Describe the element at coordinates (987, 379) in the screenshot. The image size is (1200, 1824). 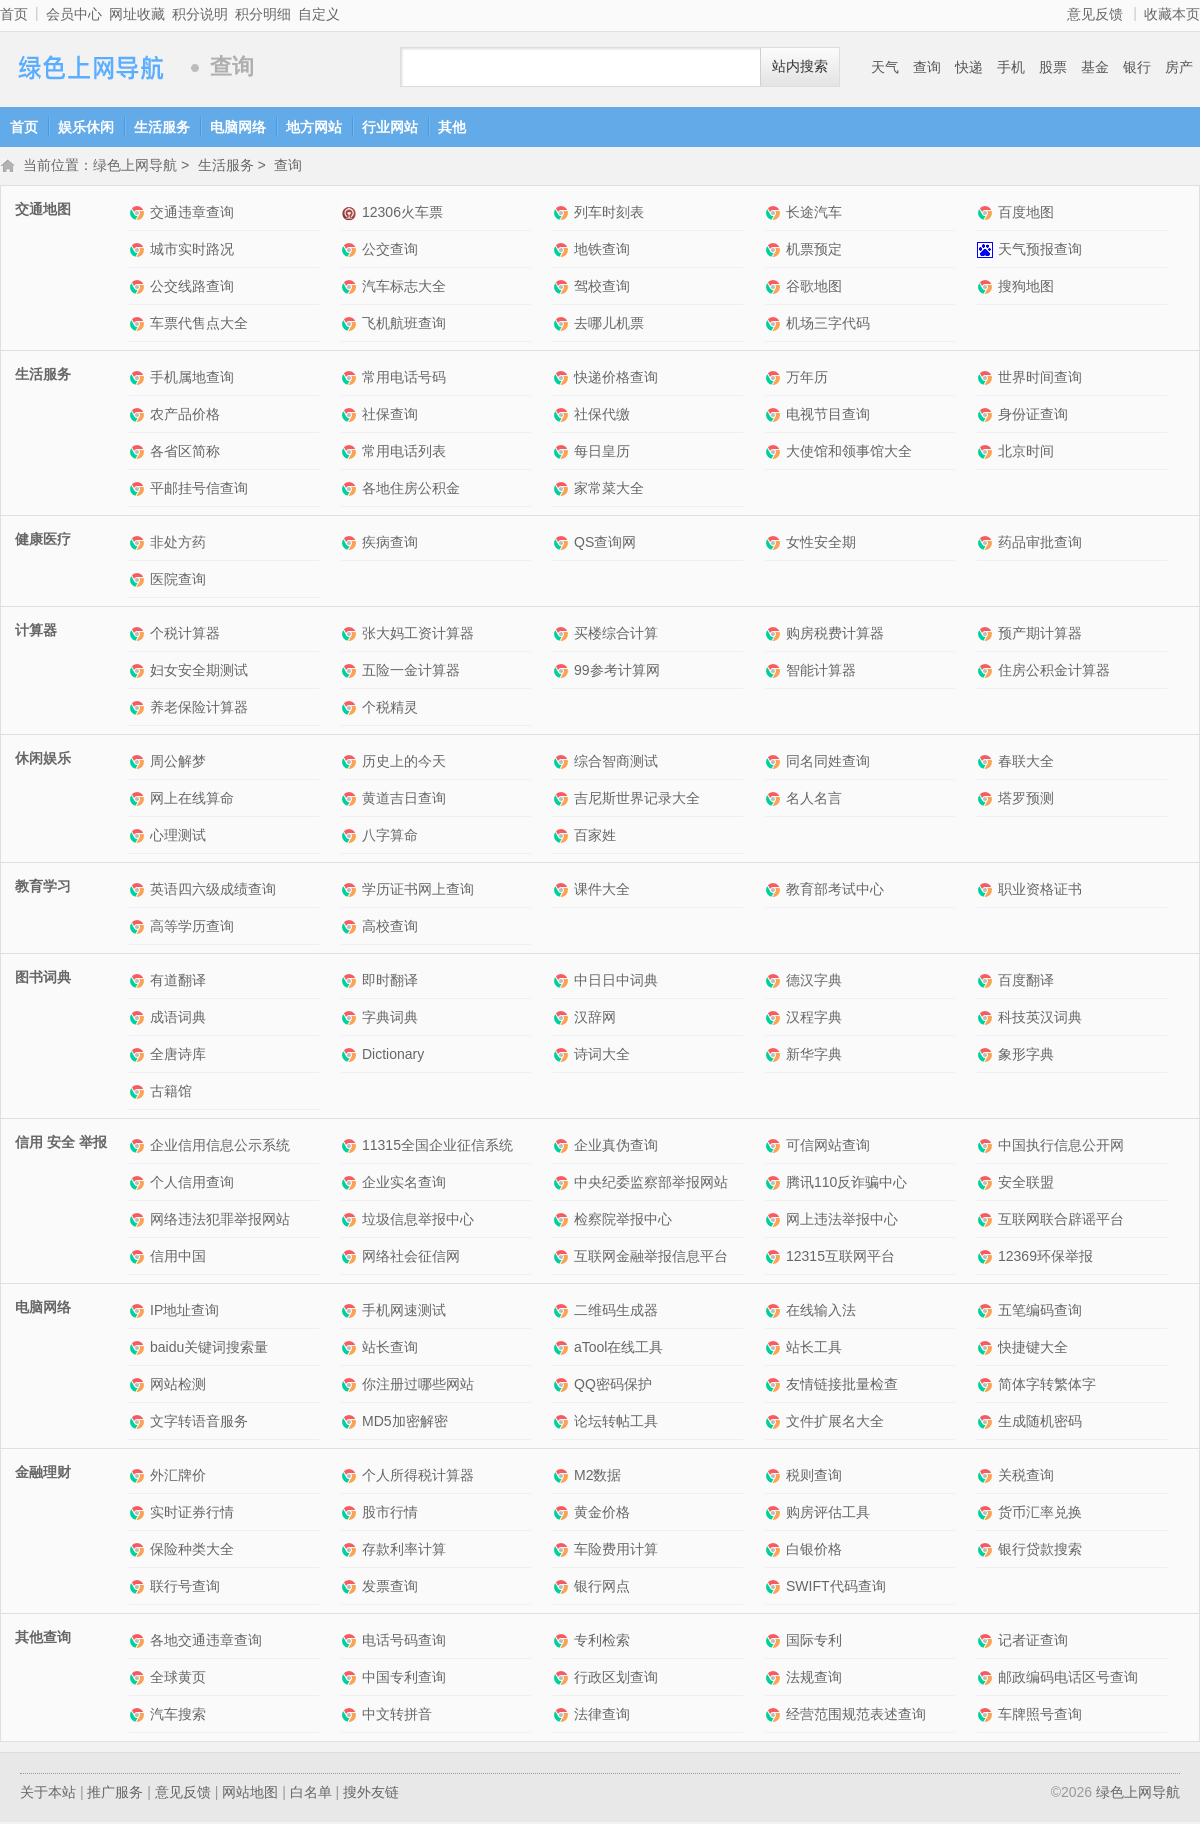
I see `世界时间查询网站介绍` at that location.